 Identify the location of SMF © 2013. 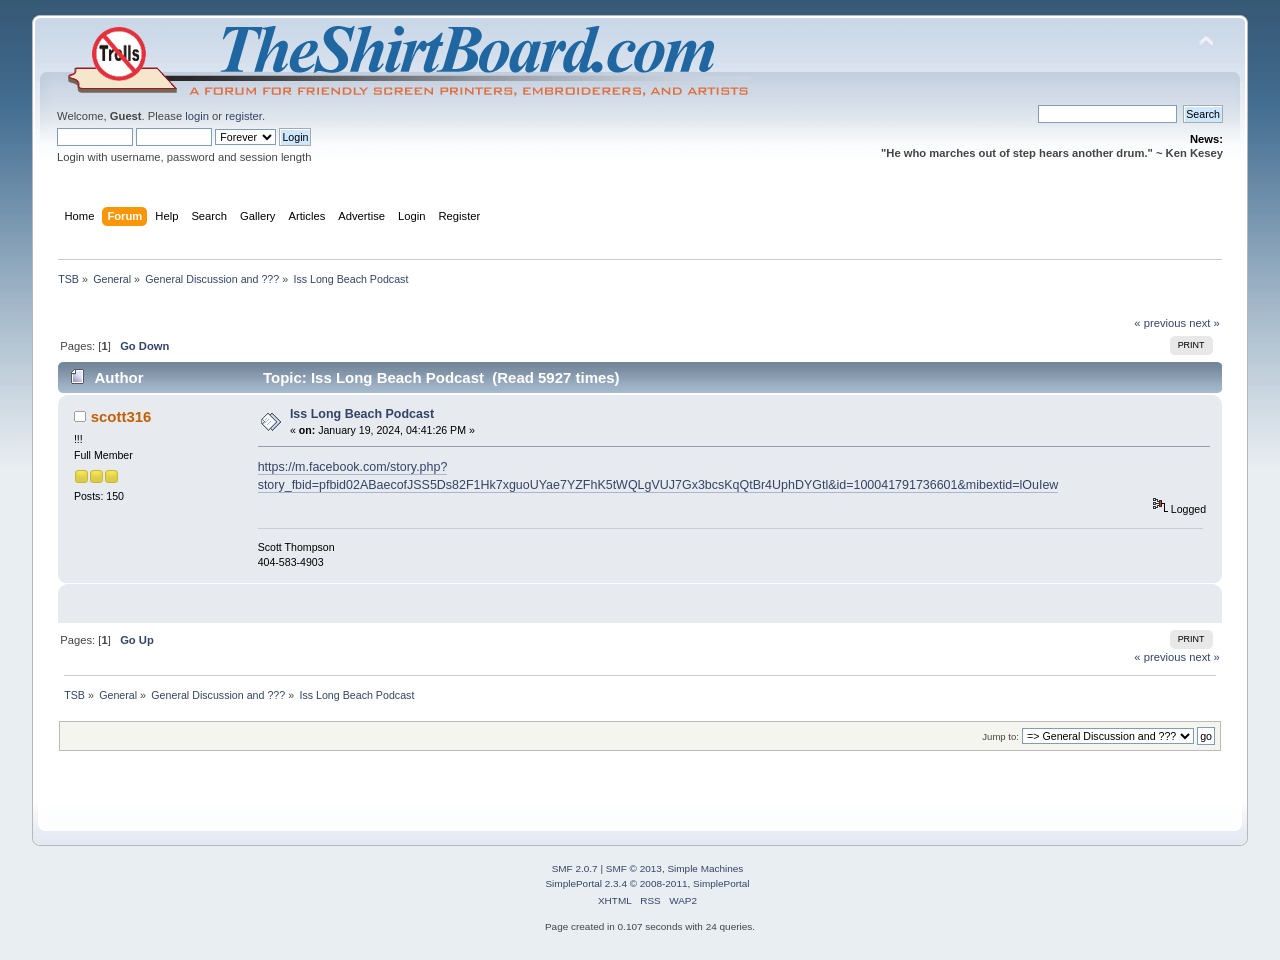
(634, 868).